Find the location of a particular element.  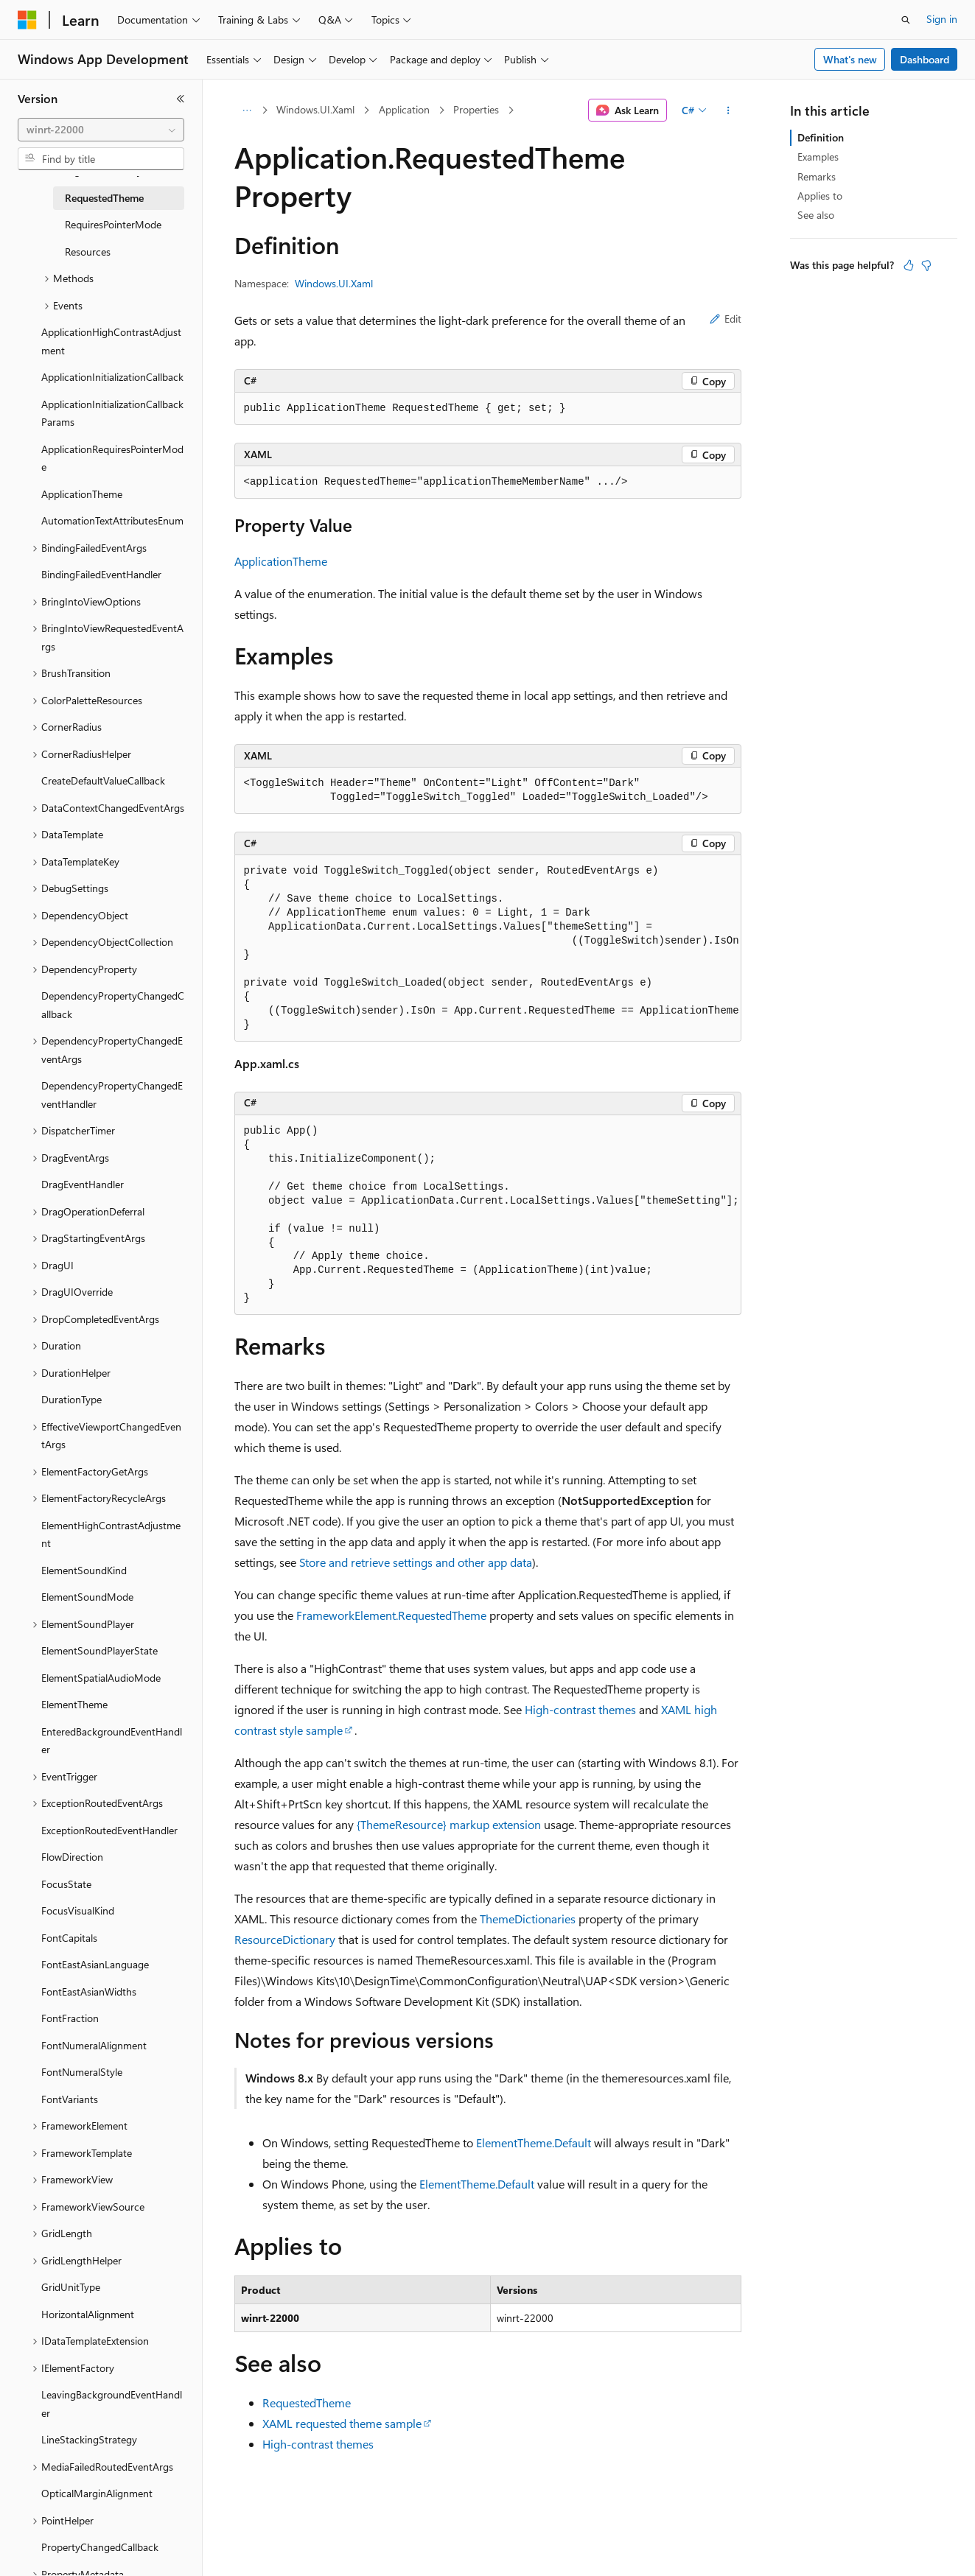

Resources [treeitem] is located at coordinates (88, 252).